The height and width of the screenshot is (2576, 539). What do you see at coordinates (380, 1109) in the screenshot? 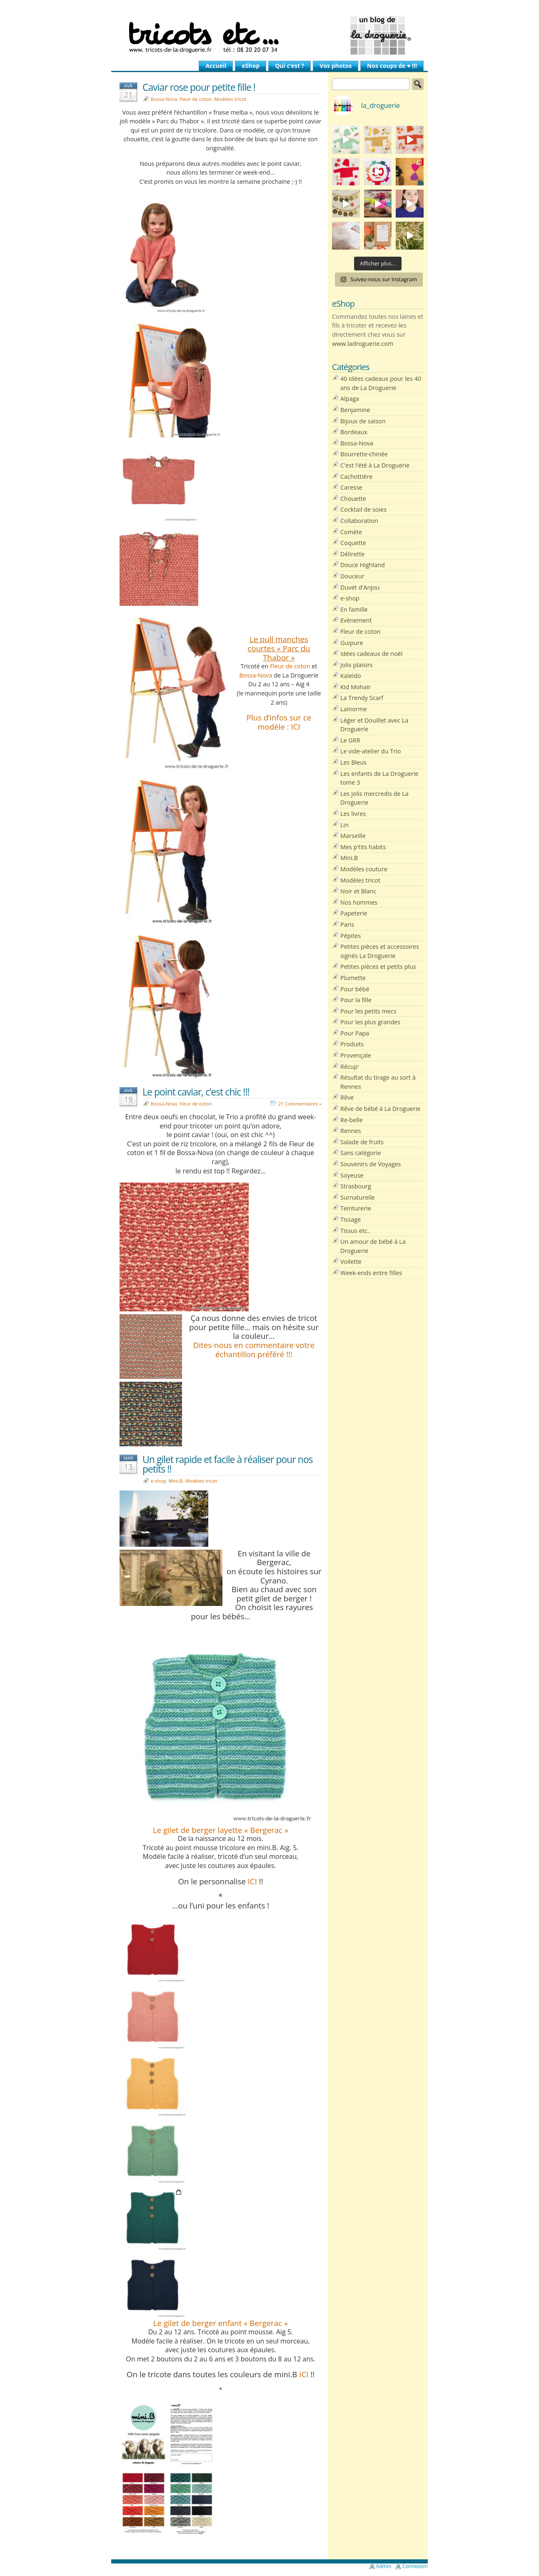
I see `Rêve de bébé à La Droguerie` at bounding box center [380, 1109].